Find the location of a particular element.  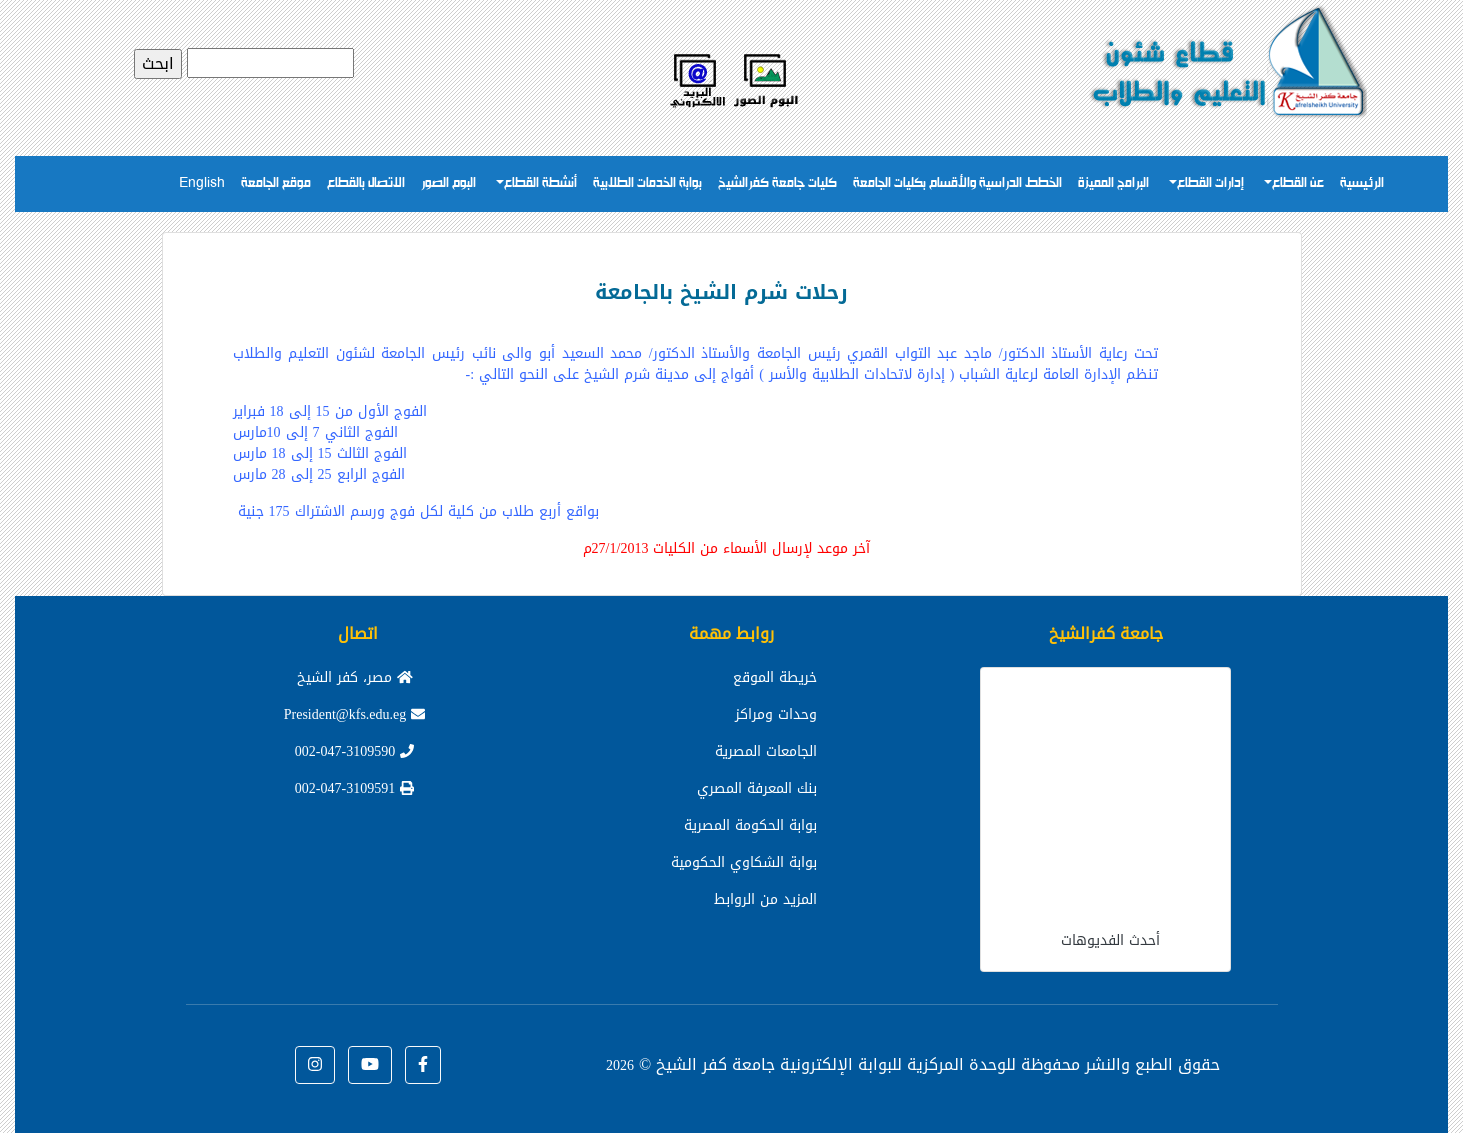

بوابة الشكاوي الحكومية is located at coordinates (744, 862).